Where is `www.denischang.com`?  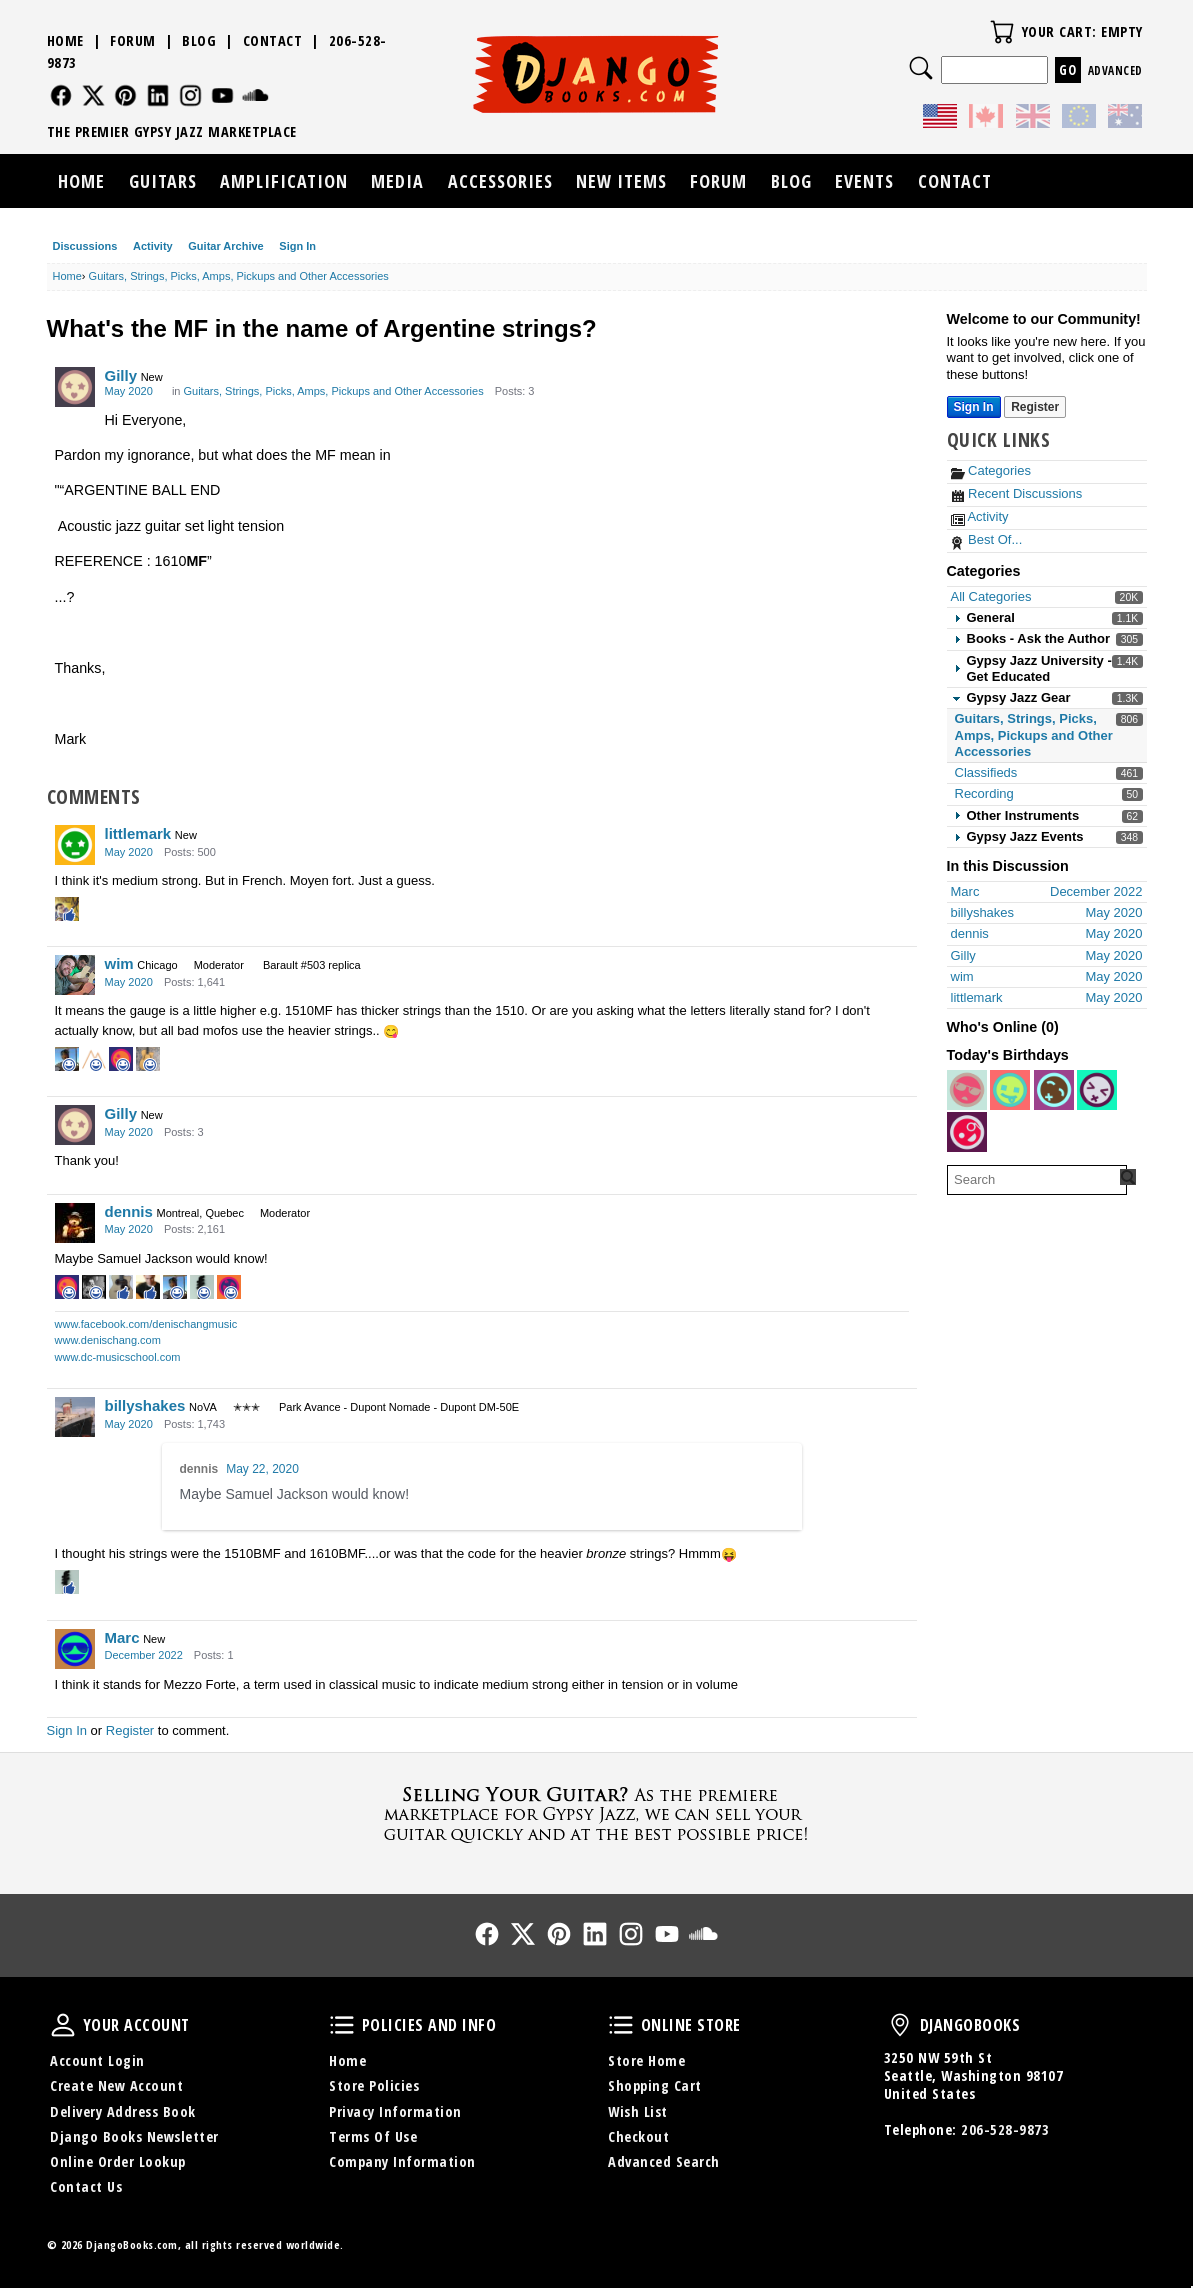
www.denischang.com is located at coordinates (108, 1340).